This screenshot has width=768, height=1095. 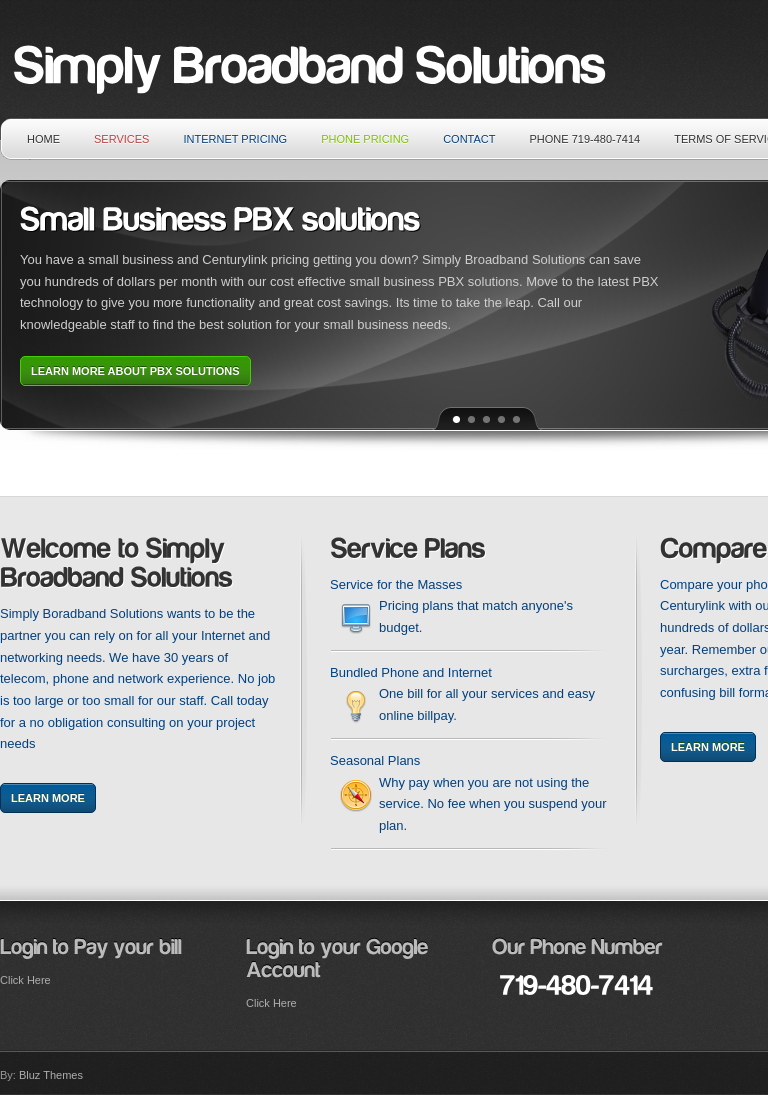 What do you see at coordinates (25, 980) in the screenshot?
I see `Click Here` at bounding box center [25, 980].